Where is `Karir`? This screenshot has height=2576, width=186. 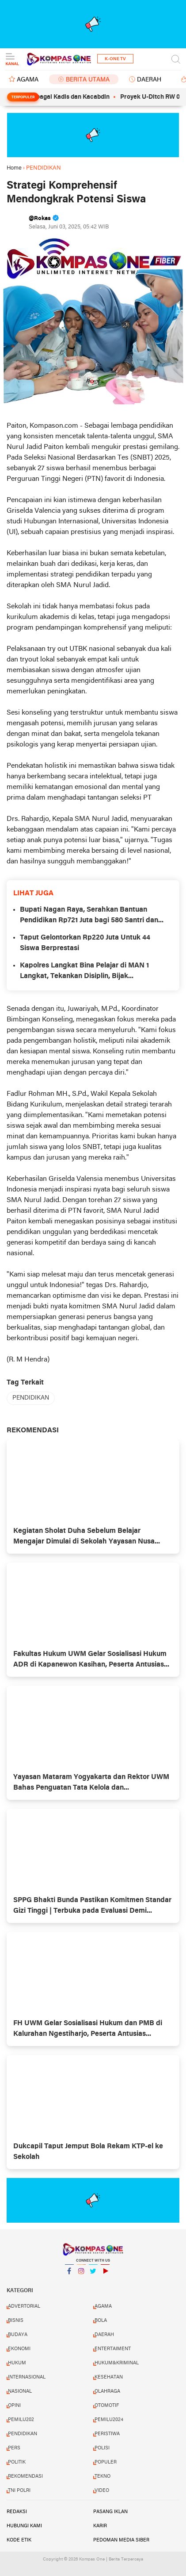 Karir is located at coordinates (100, 2526).